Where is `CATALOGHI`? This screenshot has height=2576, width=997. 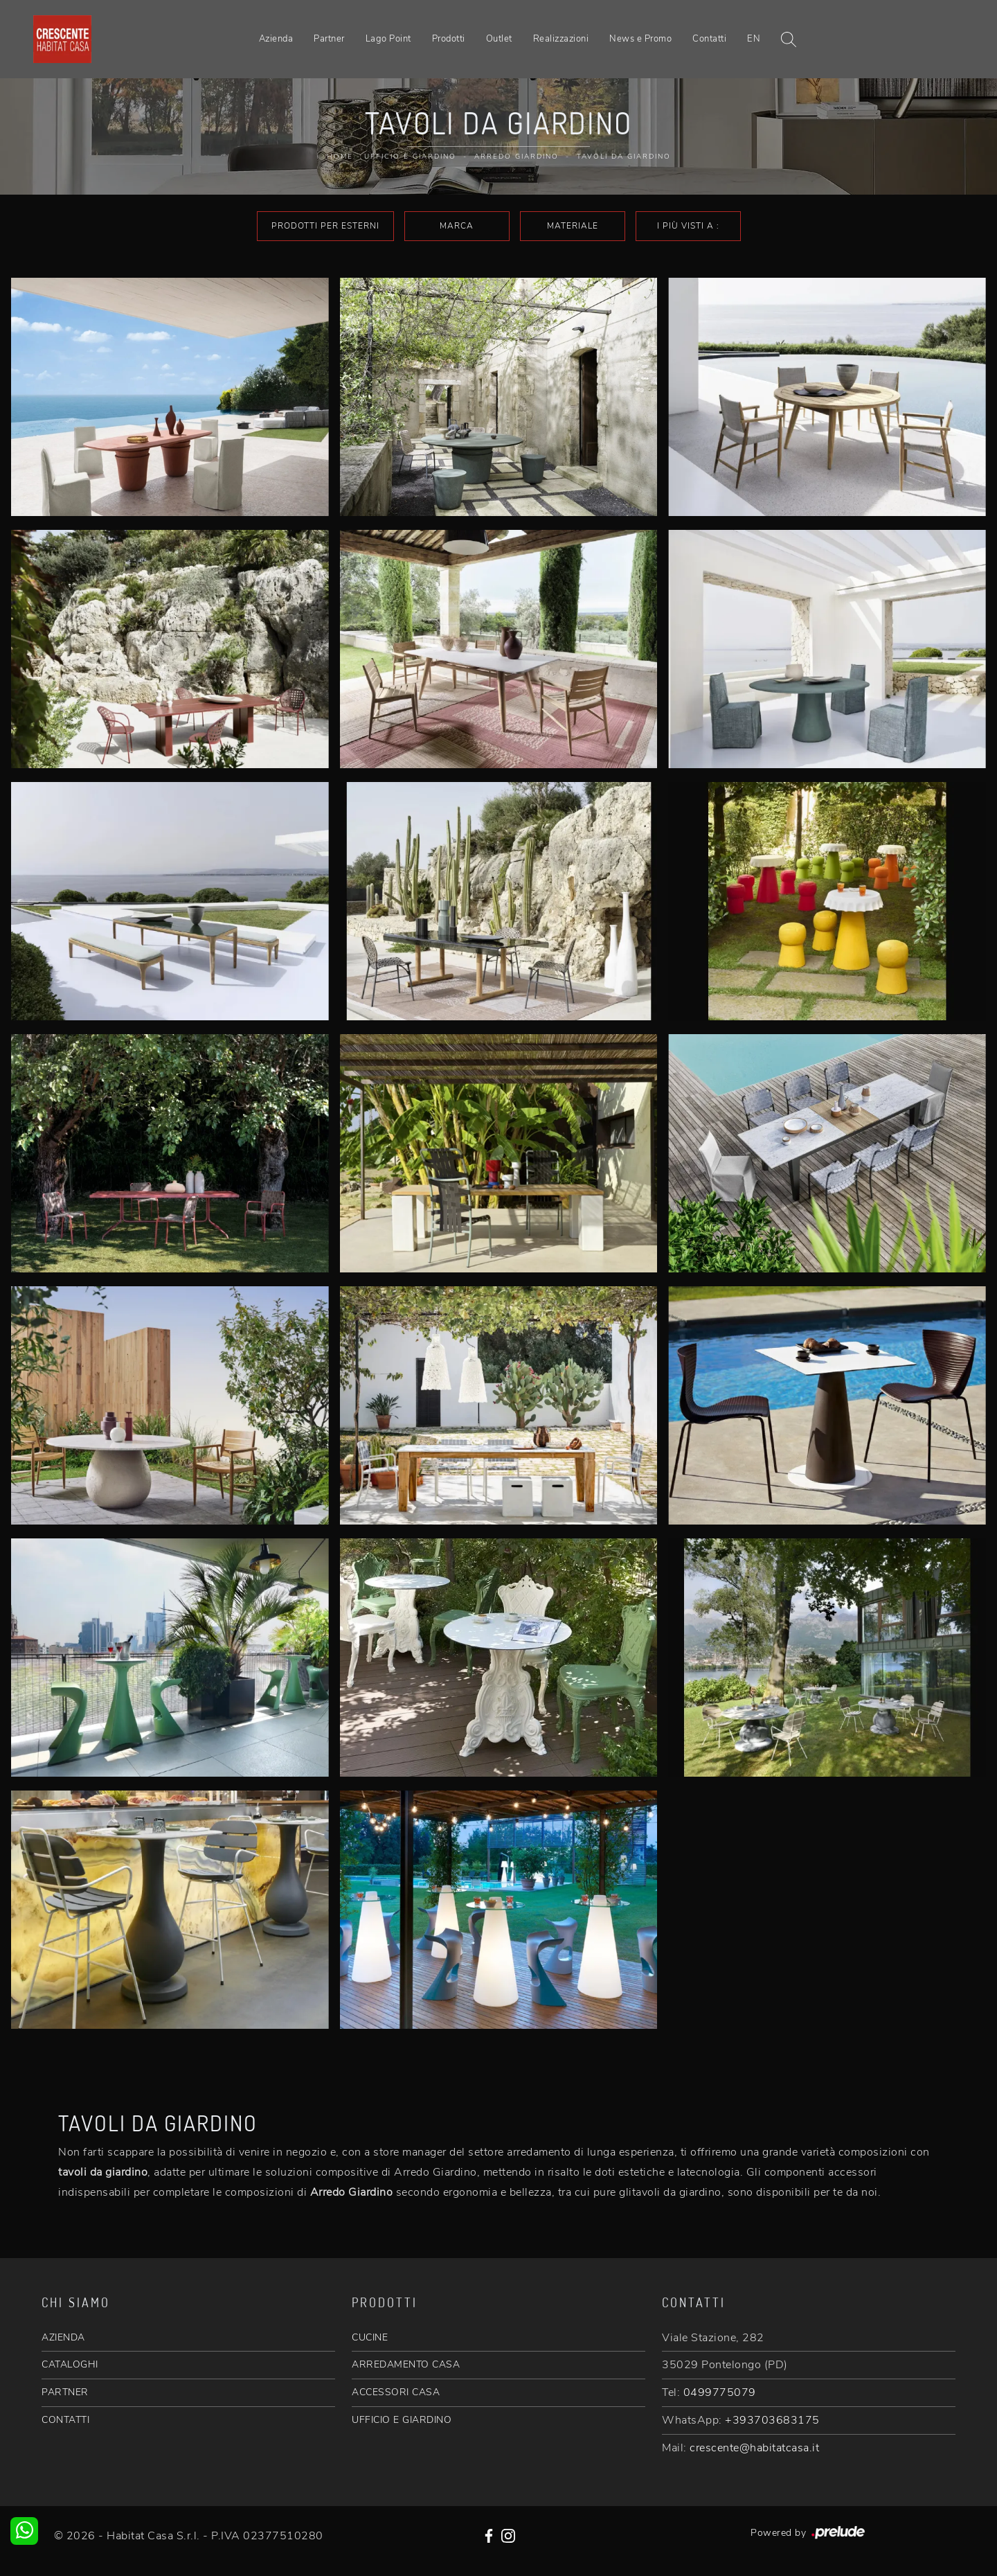 CATALOGHI is located at coordinates (70, 2364).